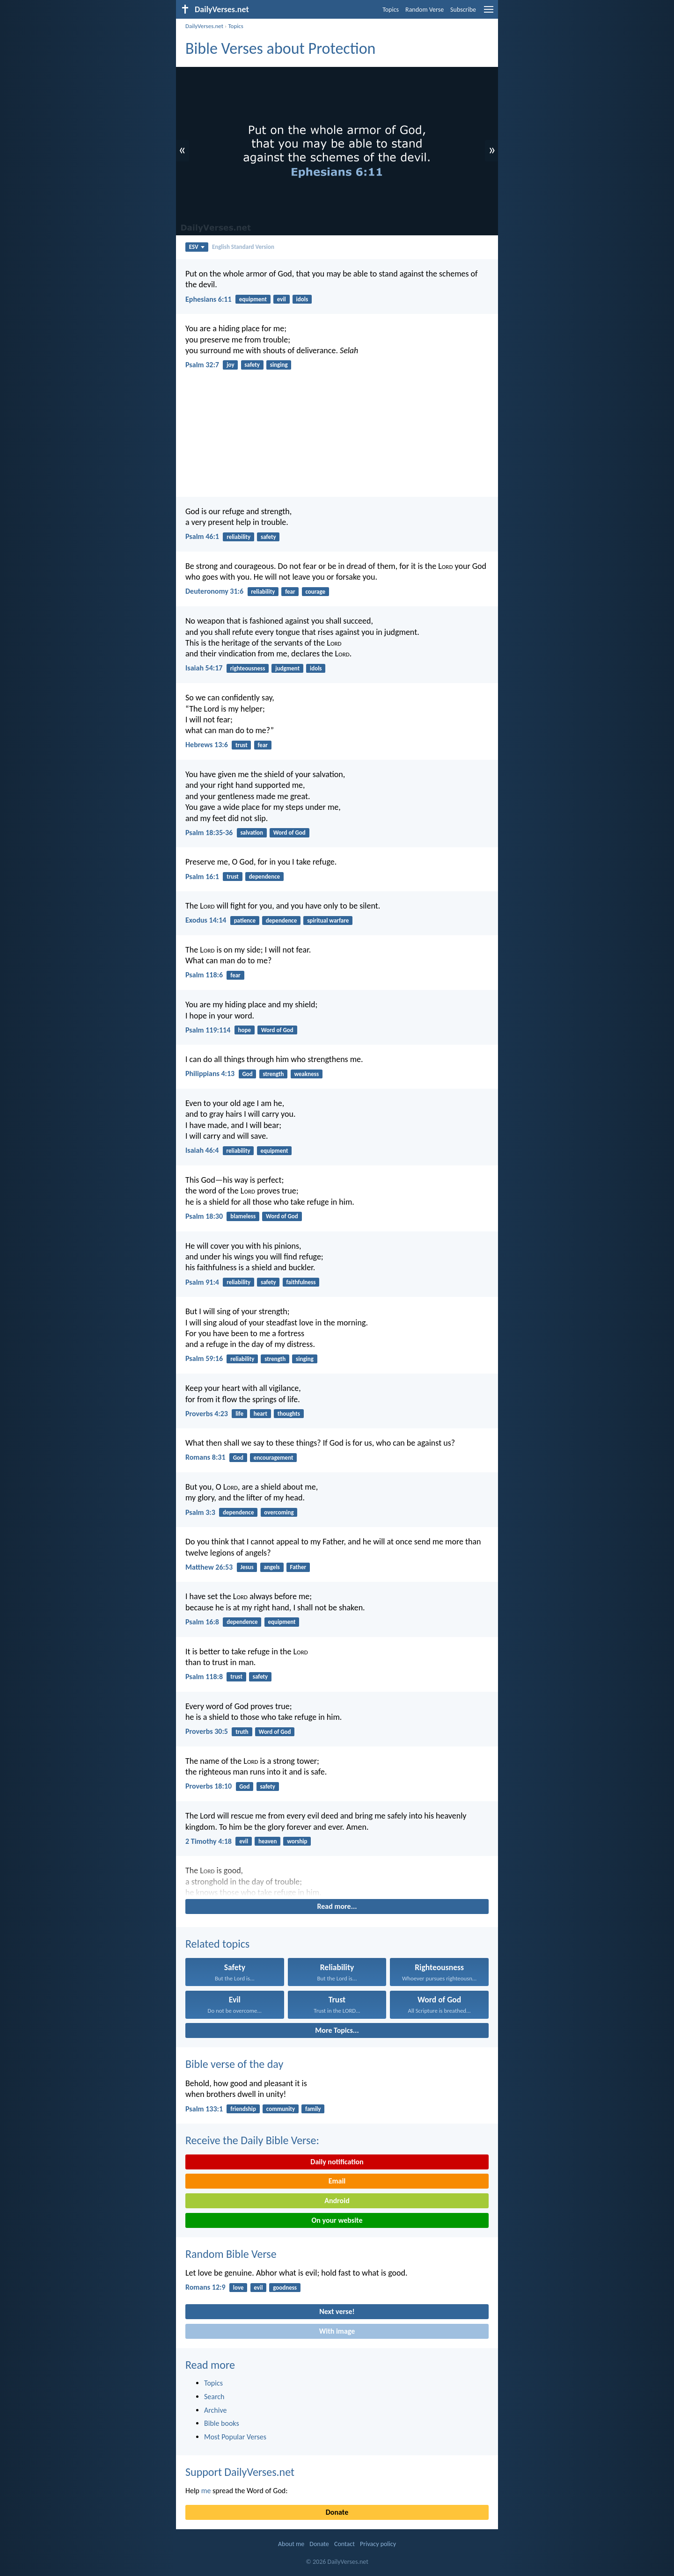 The height and width of the screenshot is (2576, 674). Describe the element at coordinates (207, 1030) in the screenshot. I see `Psalm 119:114` at that location.